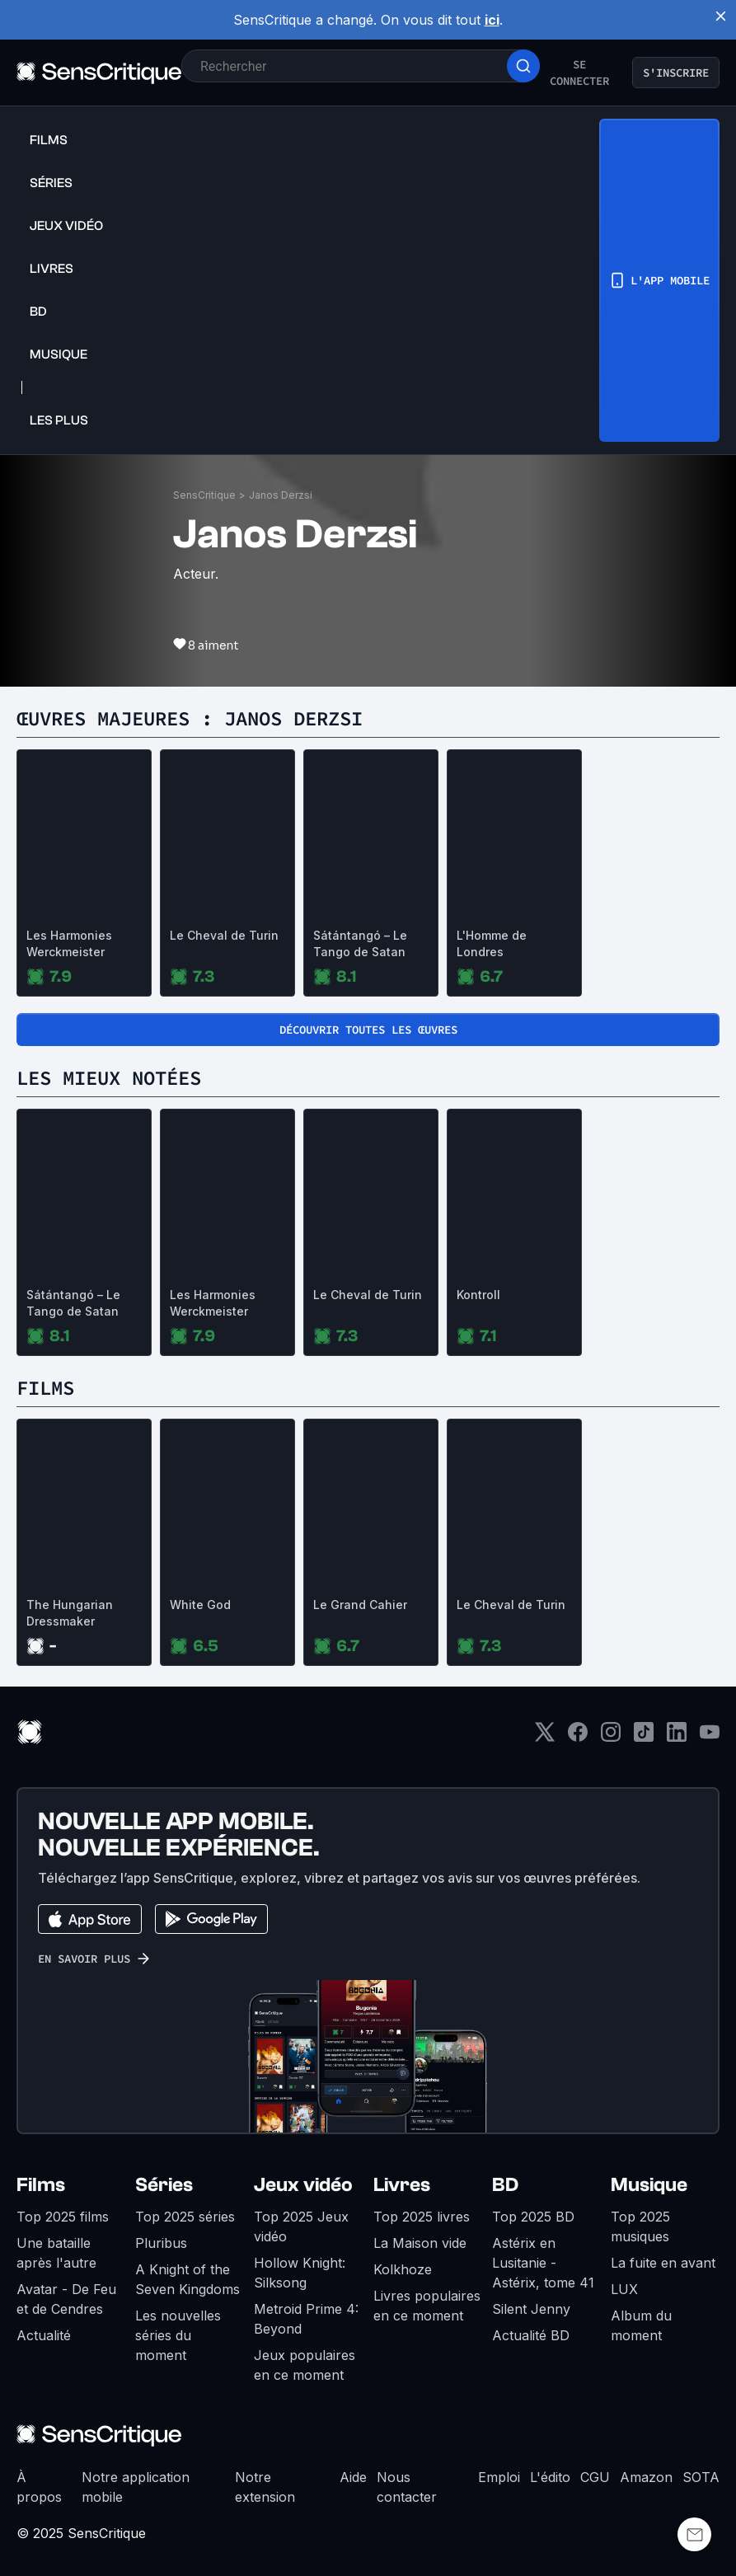  Describe the element at coordinates (204, 495) in the screenshot. I see `SensCritique` at that location.